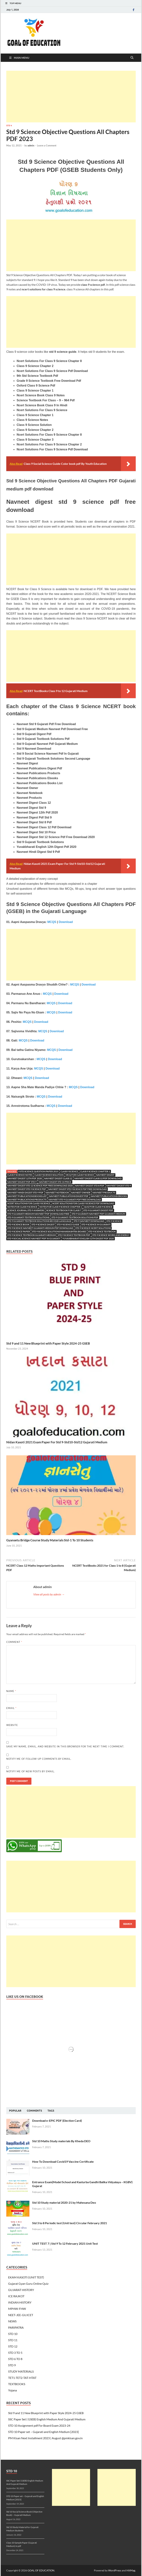  What do you see at coordinates (21, 2290) in the screenshot?
I see `GUJARAT HISTORY` at bounding box center [21, 2290].